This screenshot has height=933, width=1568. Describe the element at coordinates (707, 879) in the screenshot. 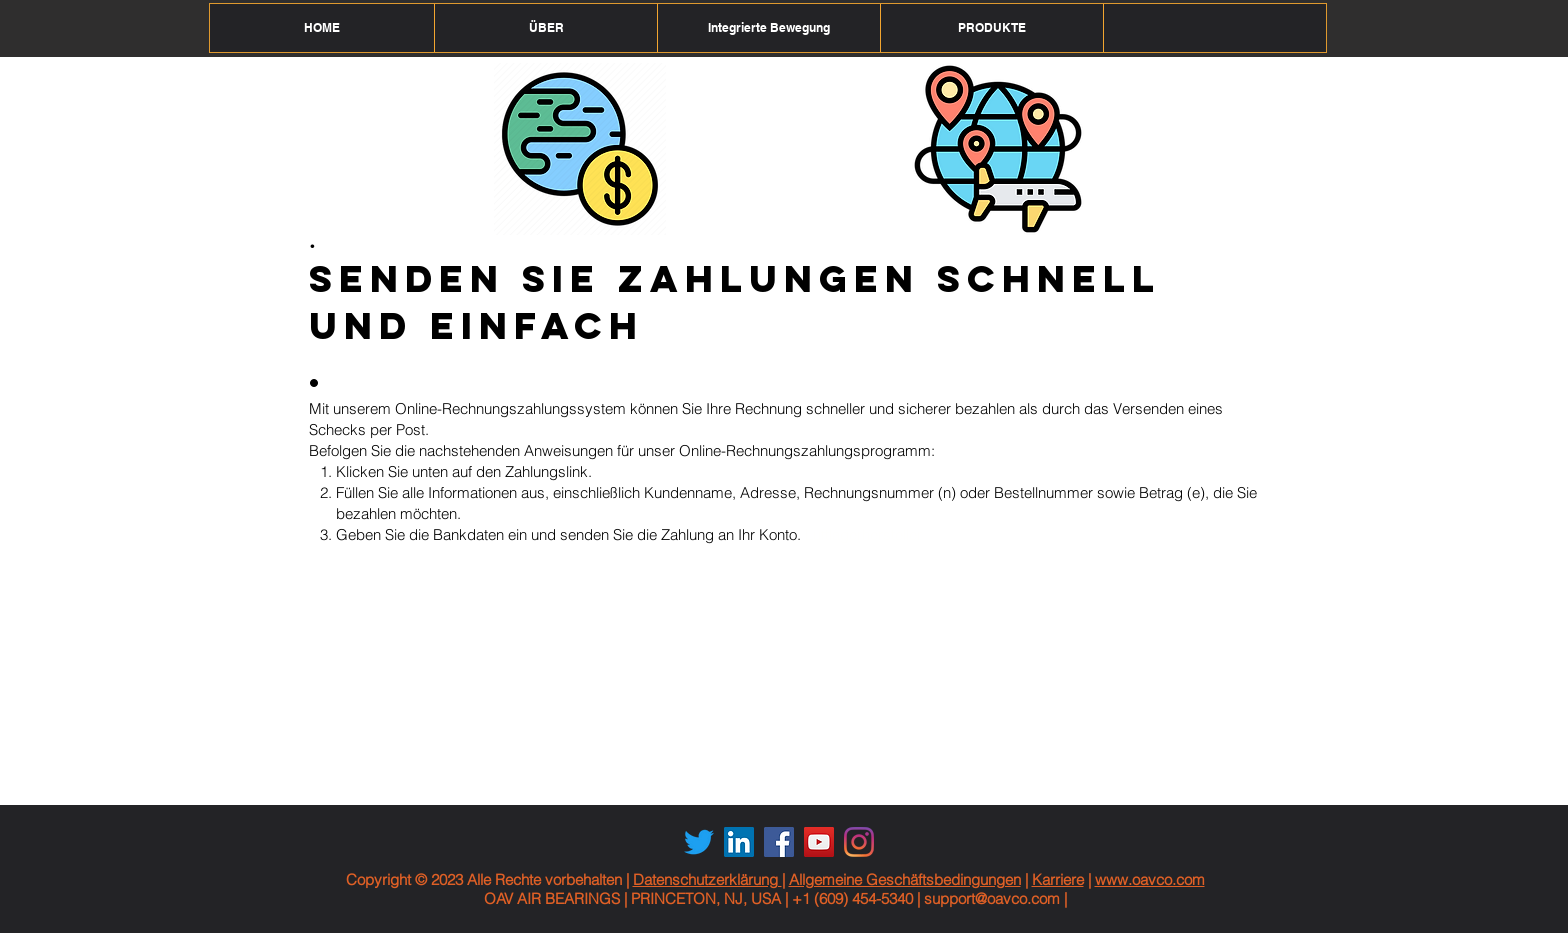

I see `Datenschutzerklärung` at that location.